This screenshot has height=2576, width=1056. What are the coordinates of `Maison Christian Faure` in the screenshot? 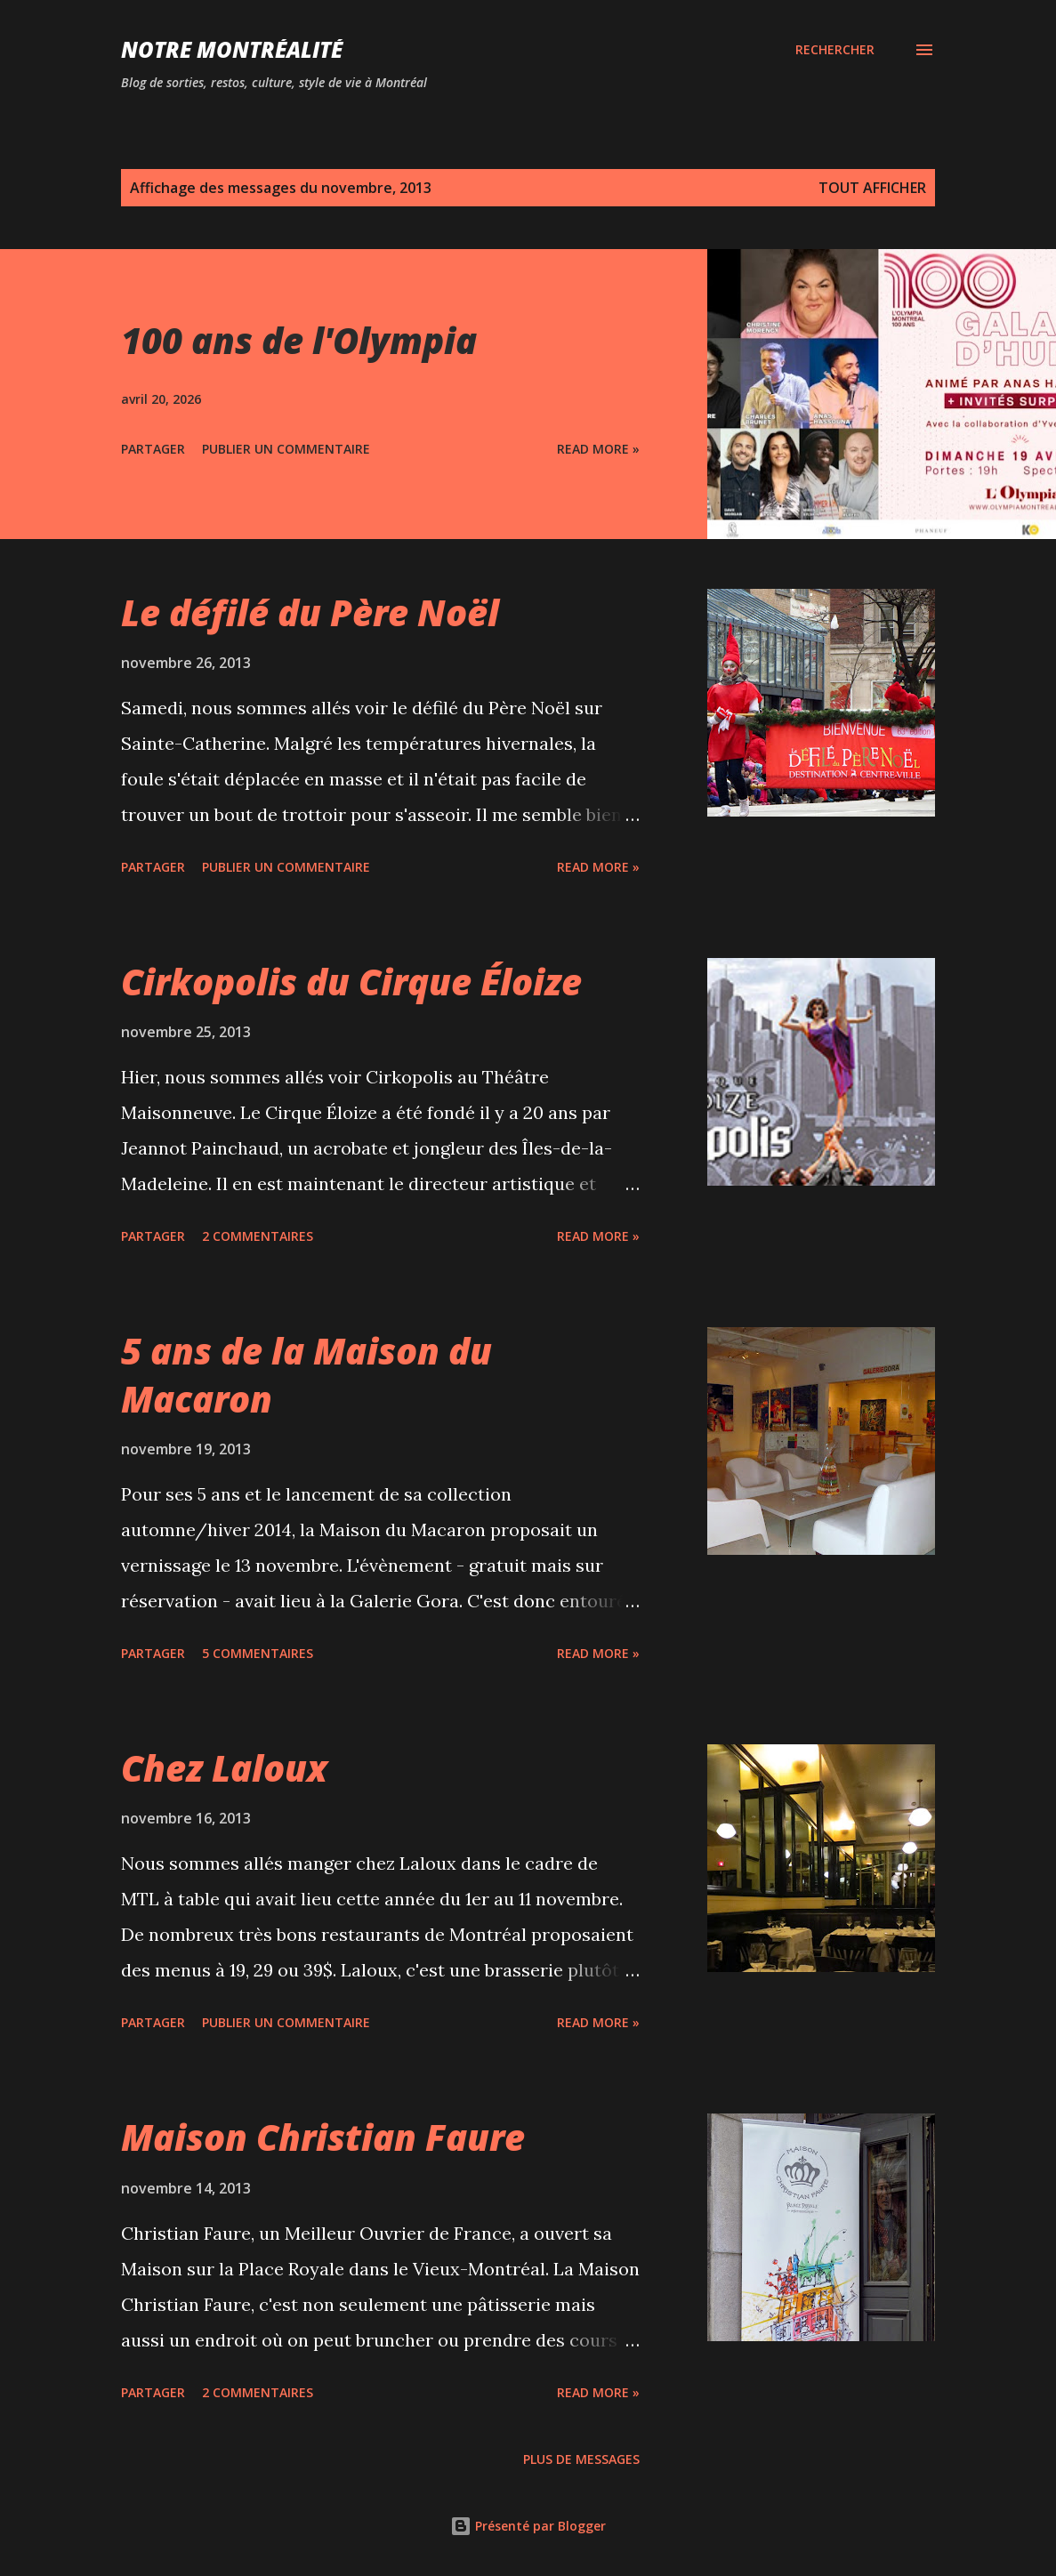 It's located at (323, 2137).